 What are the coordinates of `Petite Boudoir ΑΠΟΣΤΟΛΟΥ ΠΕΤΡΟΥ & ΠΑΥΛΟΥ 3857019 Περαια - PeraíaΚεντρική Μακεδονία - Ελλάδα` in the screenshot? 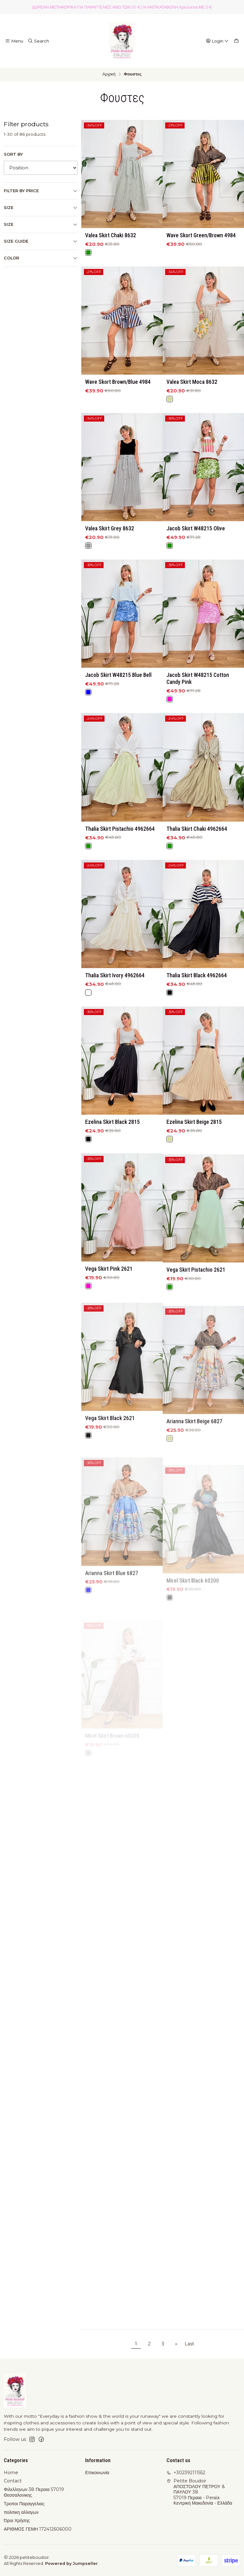 It's located at (199, 2492).